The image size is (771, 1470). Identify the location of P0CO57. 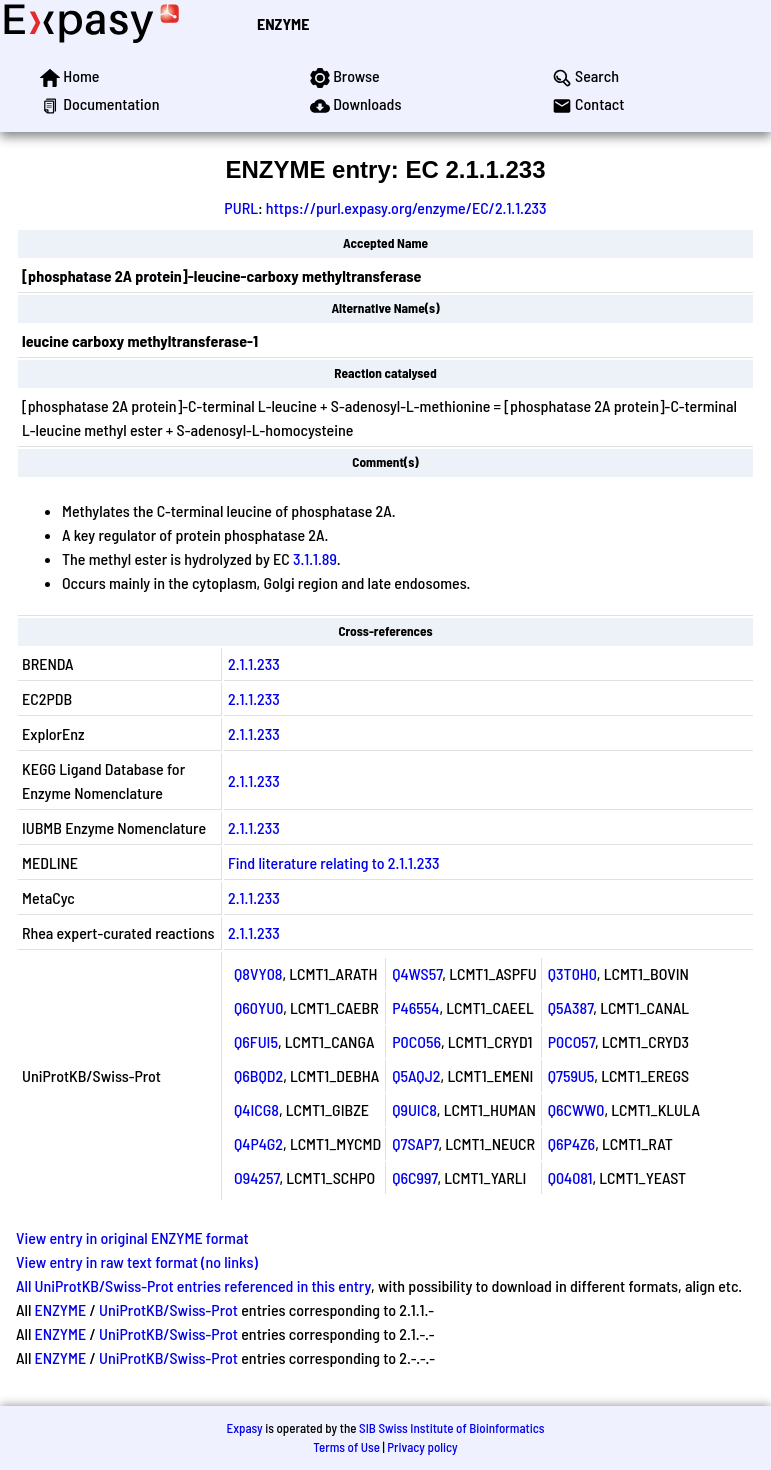
(571, 1041).